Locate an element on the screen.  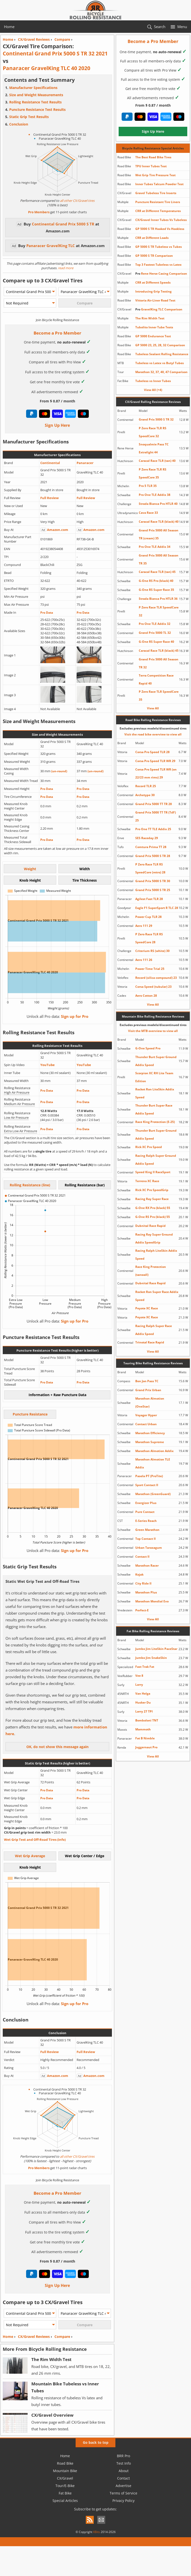
Larry 27 TPI is located at coordinates (144, 1711).